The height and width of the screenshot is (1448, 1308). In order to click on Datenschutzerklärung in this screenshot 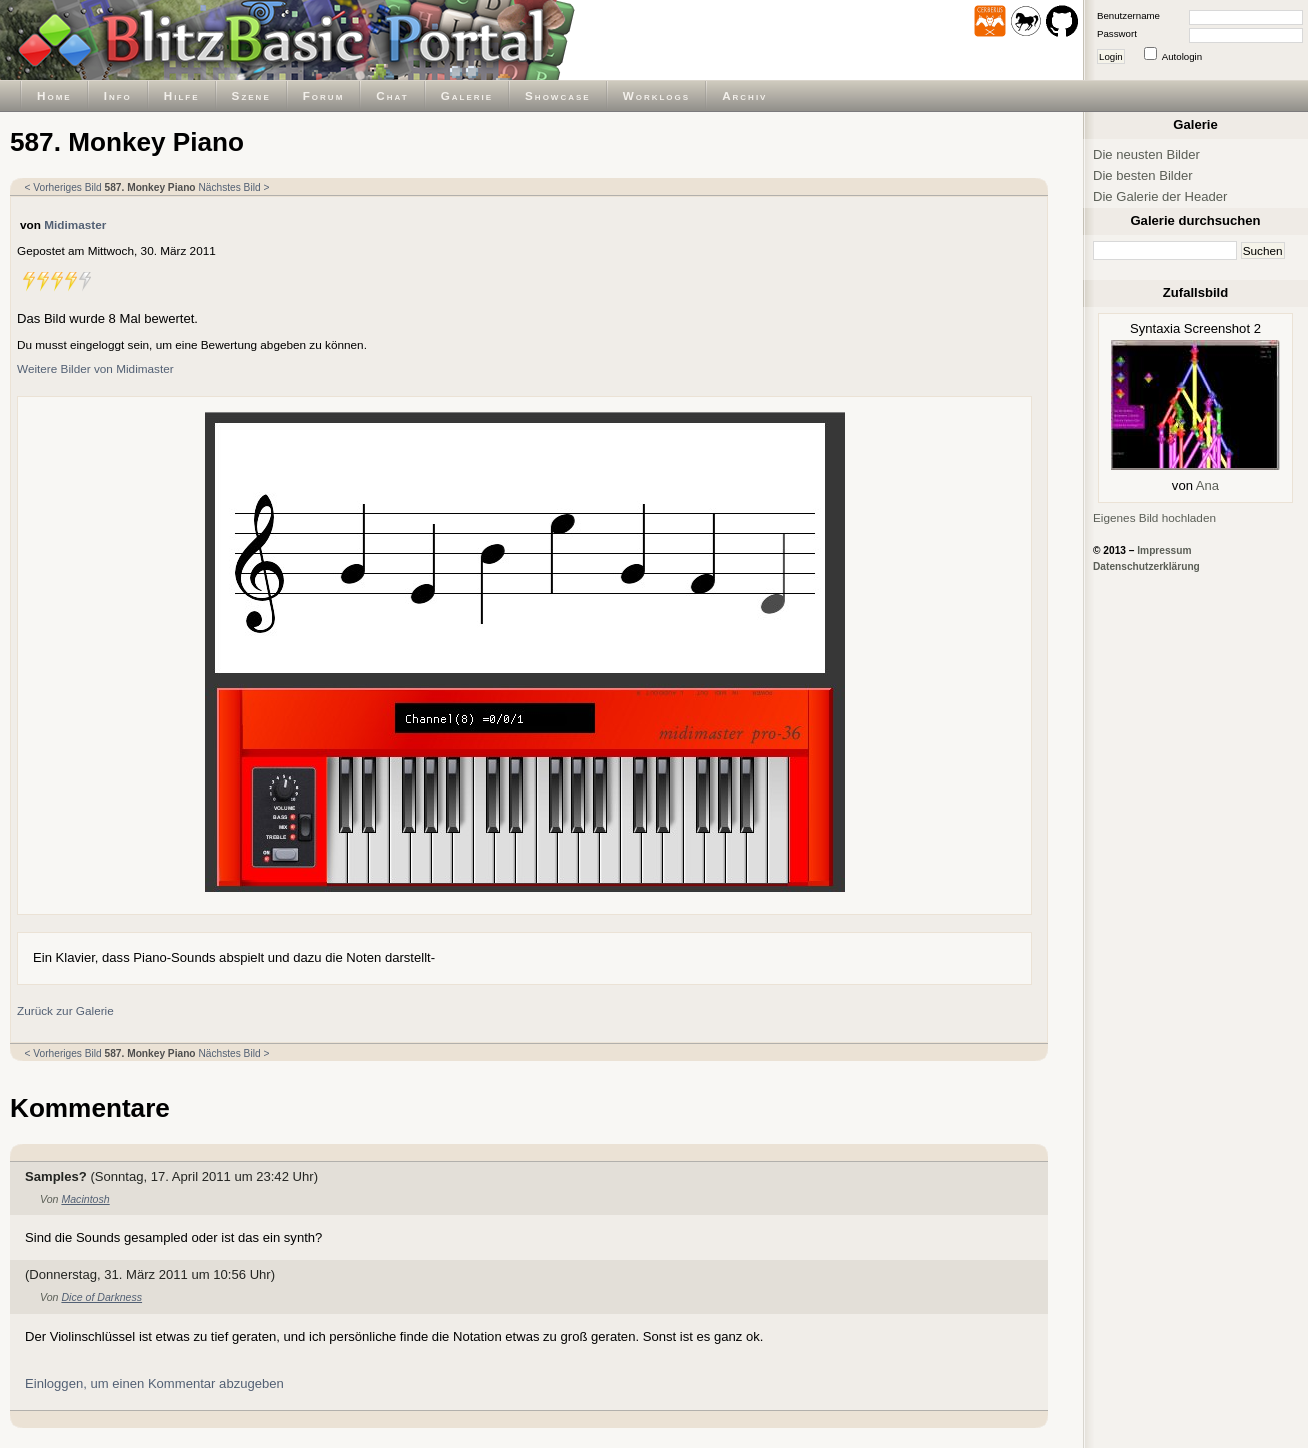, I will do `click(1146, 566)`.